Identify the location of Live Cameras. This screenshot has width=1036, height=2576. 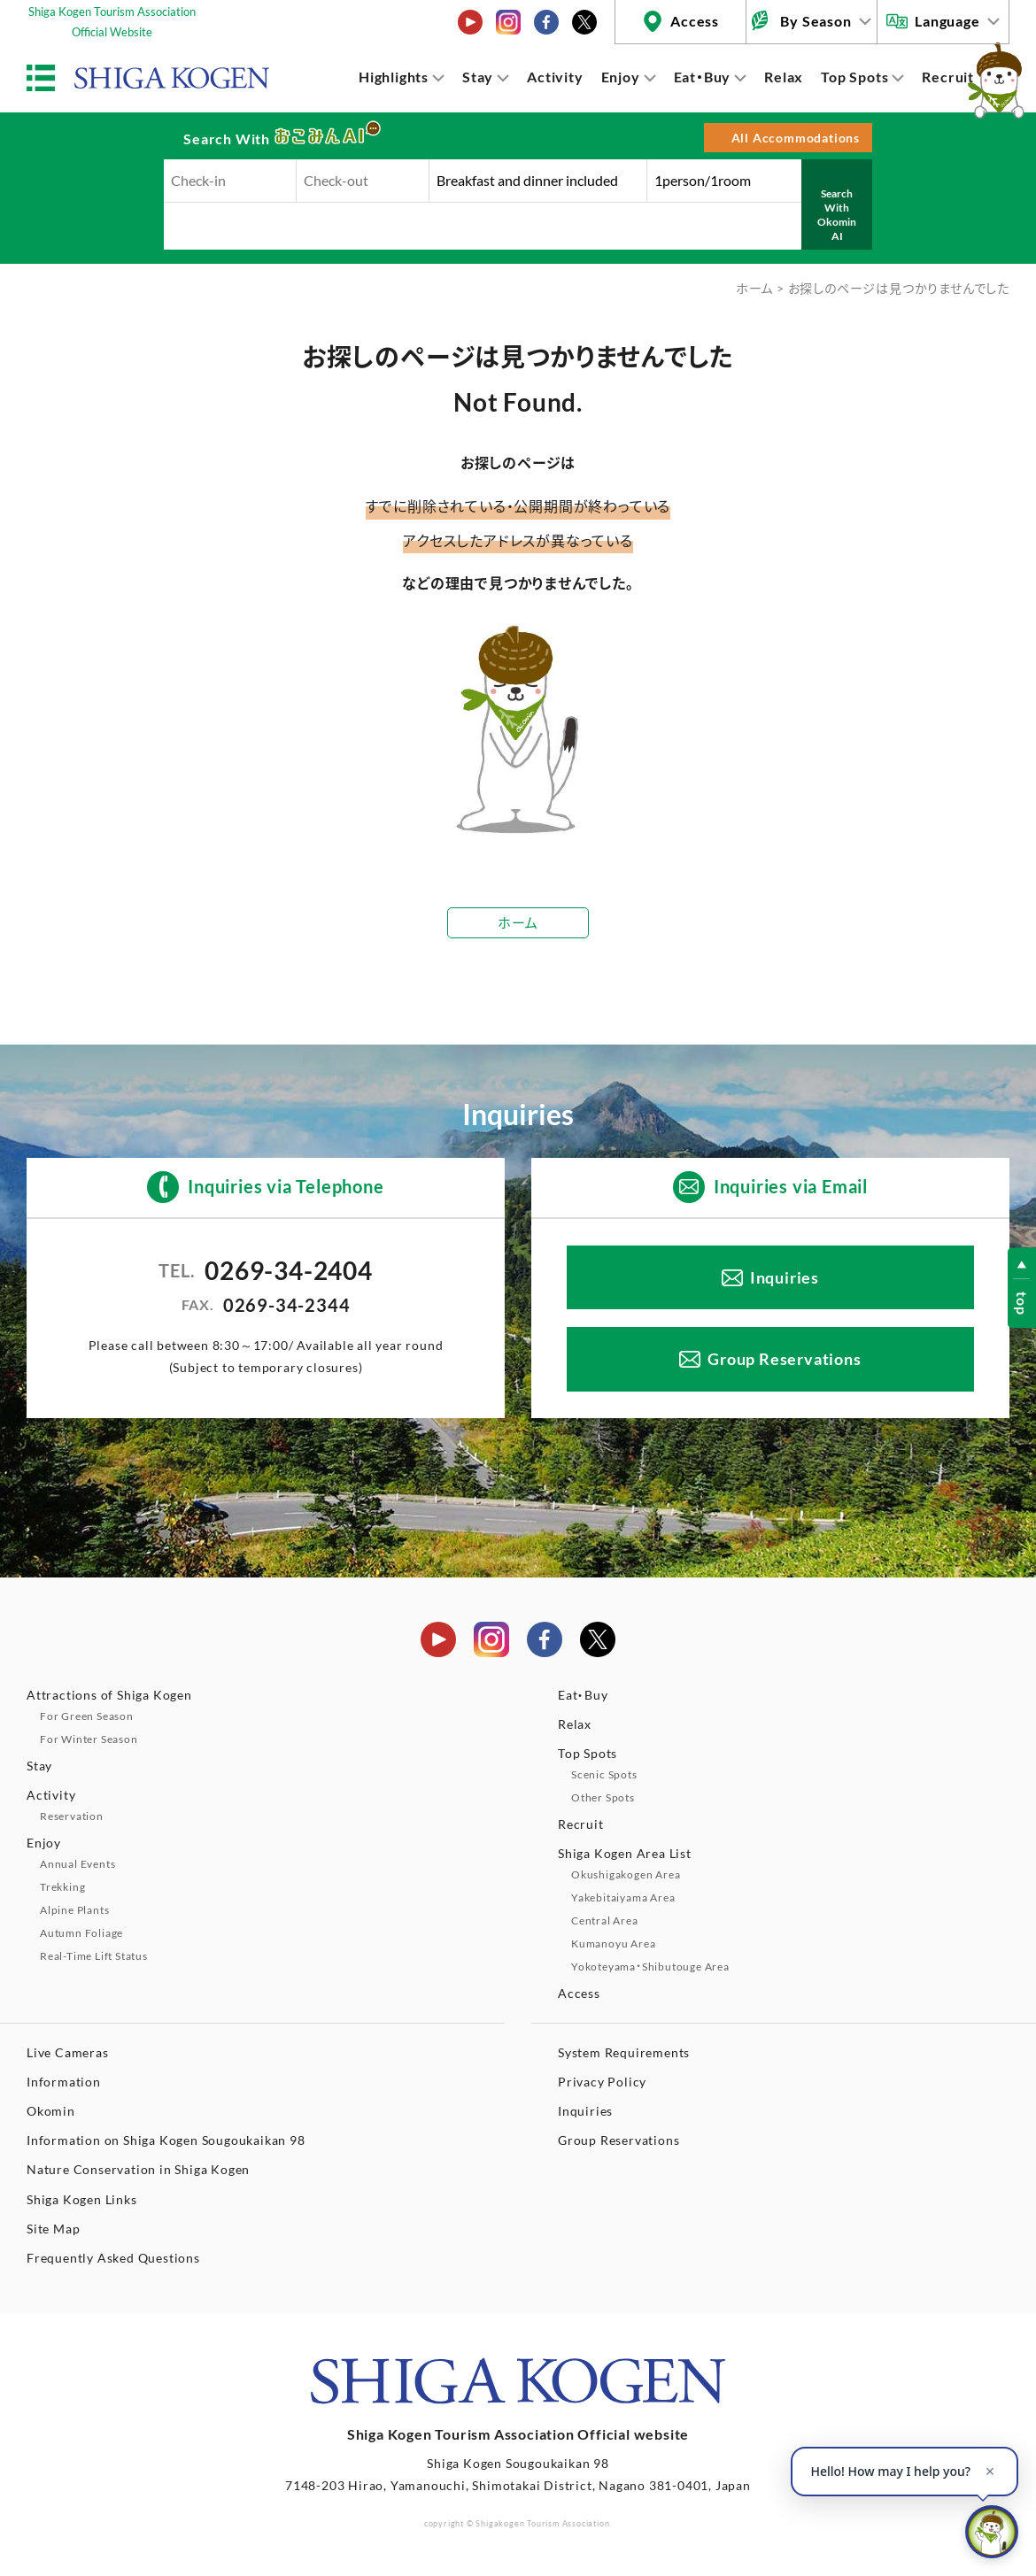
(68, 2052).